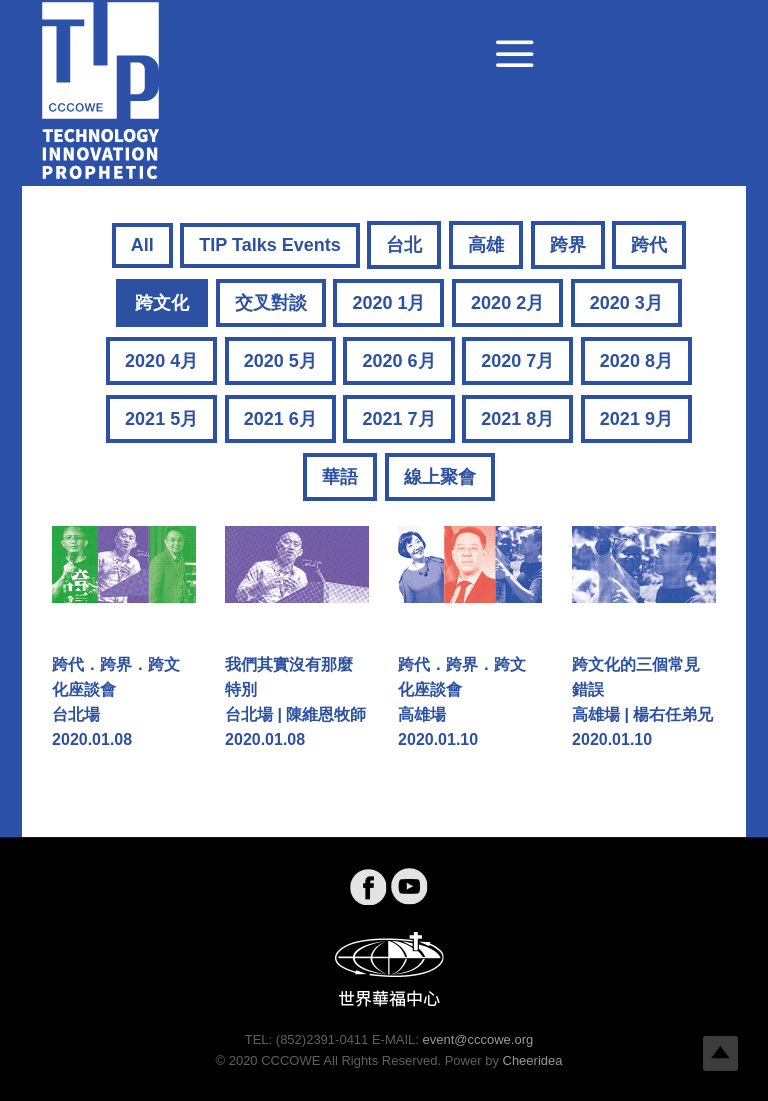 This screenshot has width=768, height=1101. I want to click on 2020 1月, so click(388, 303).